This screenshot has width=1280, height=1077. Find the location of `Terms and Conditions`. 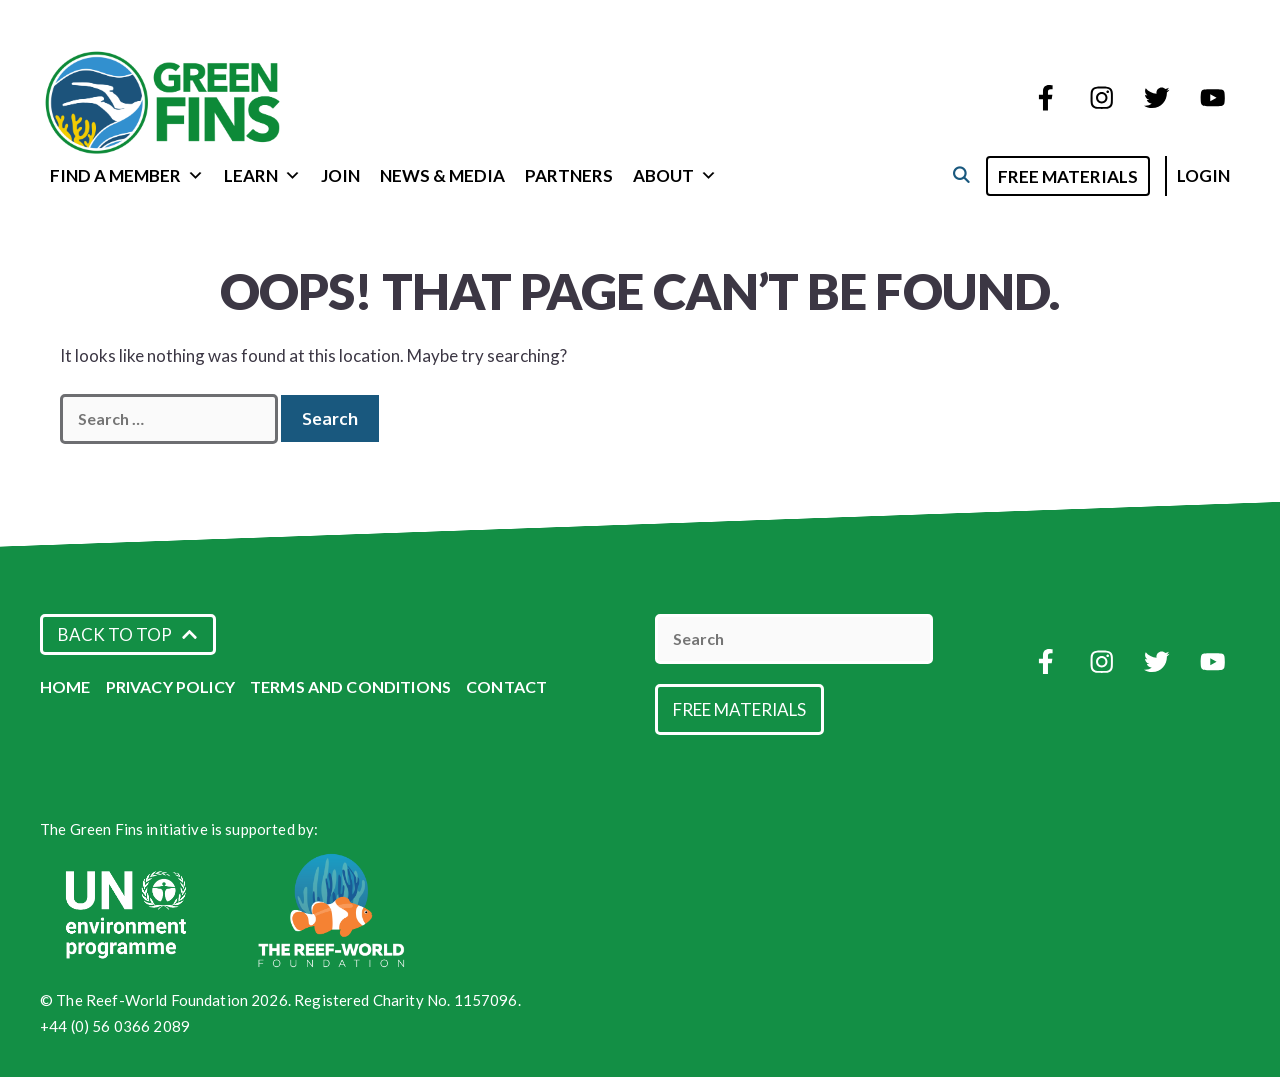

Terms and Conditions is located at coordinates (350, 686).